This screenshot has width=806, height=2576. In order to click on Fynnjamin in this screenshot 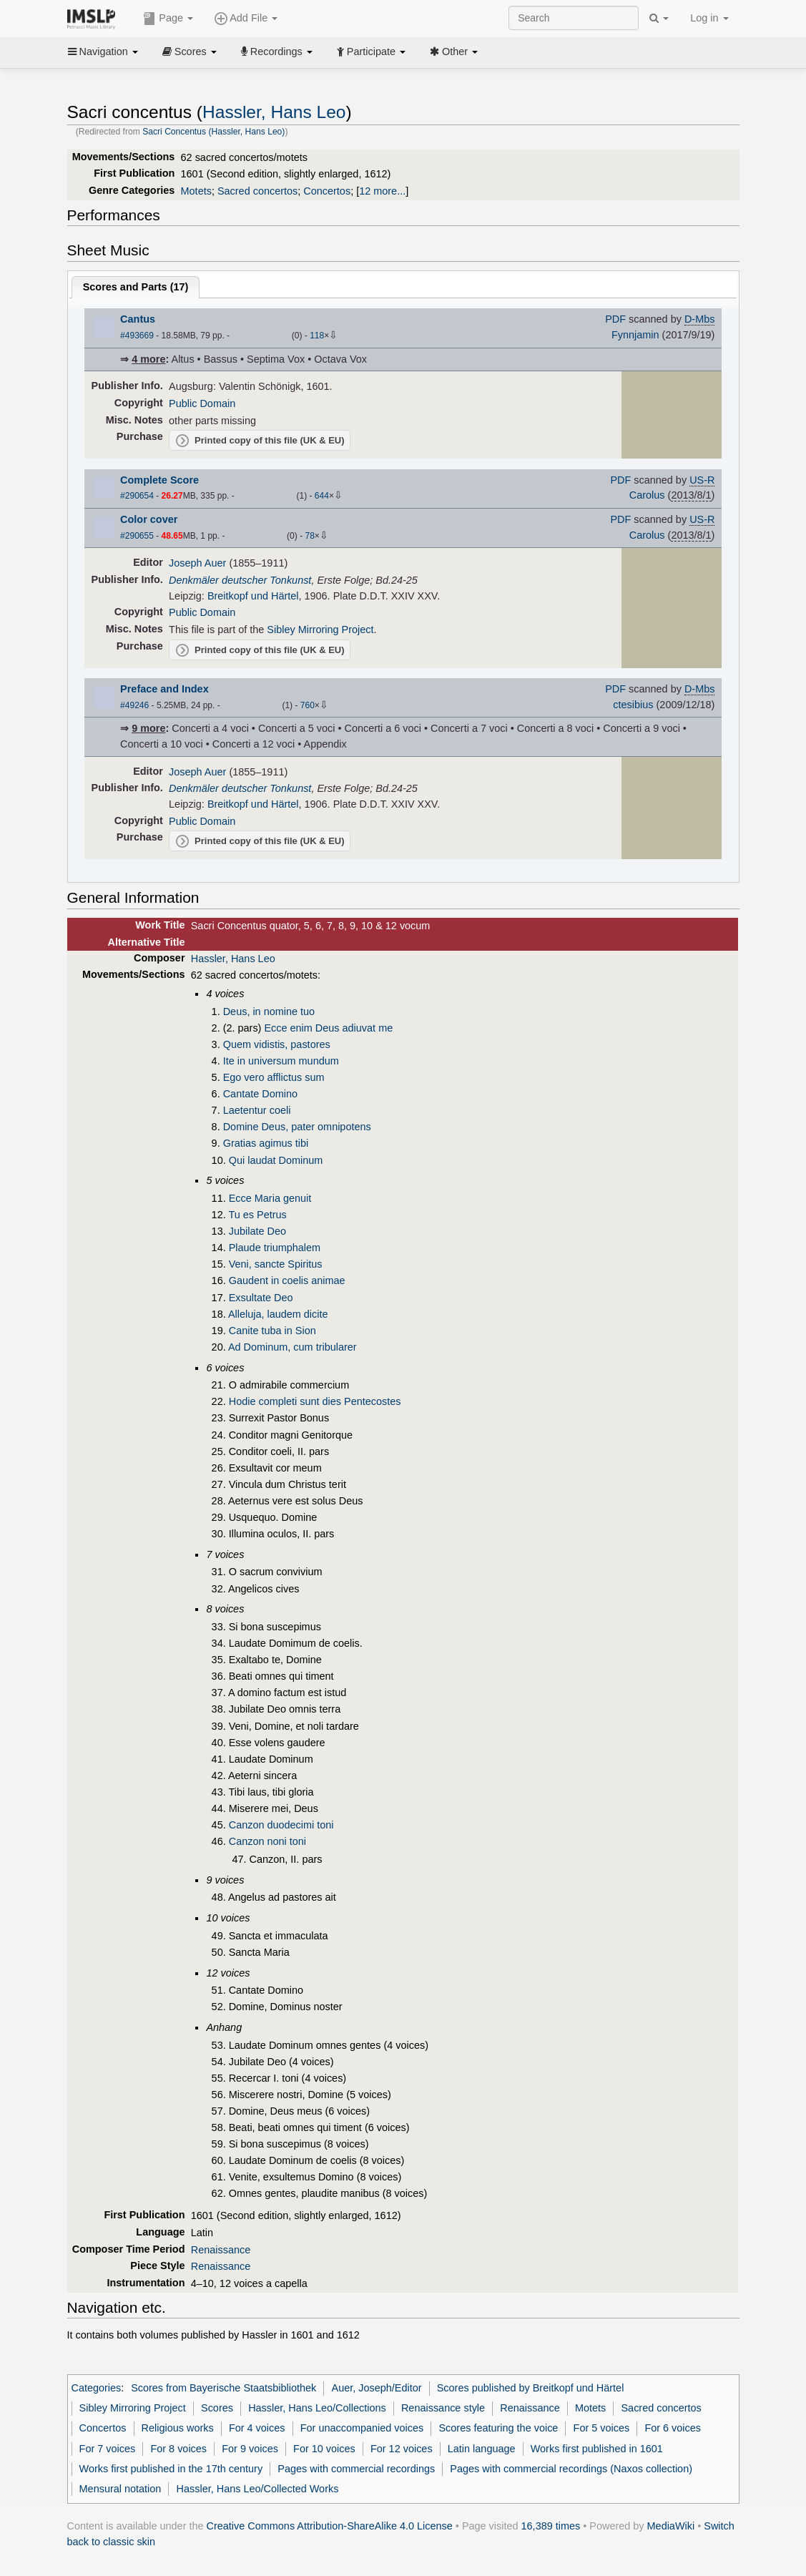, I will do `click(635, 335)`.